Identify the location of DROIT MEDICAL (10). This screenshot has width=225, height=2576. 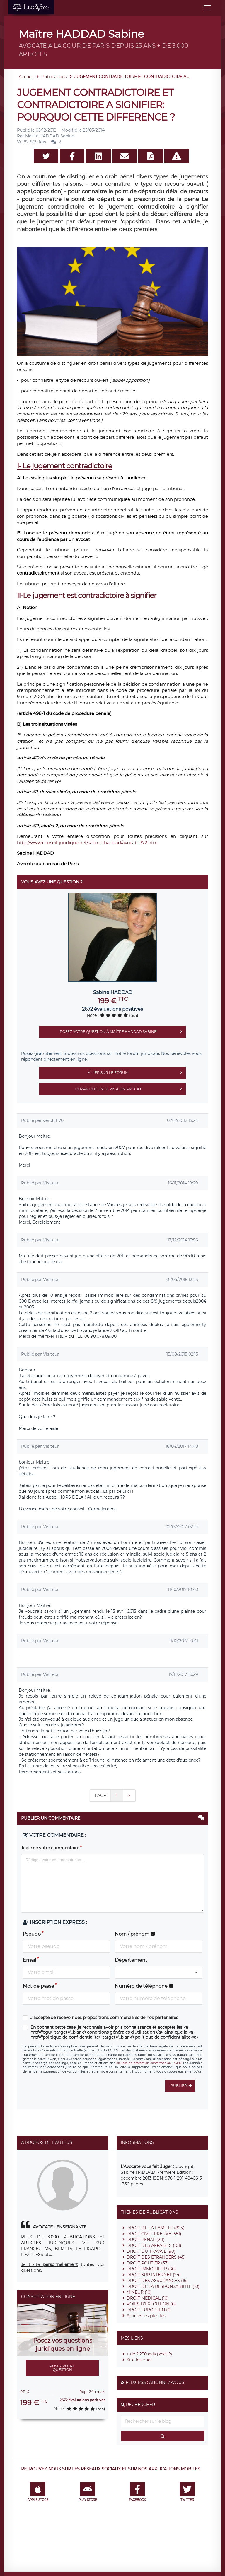
(148, 2298).